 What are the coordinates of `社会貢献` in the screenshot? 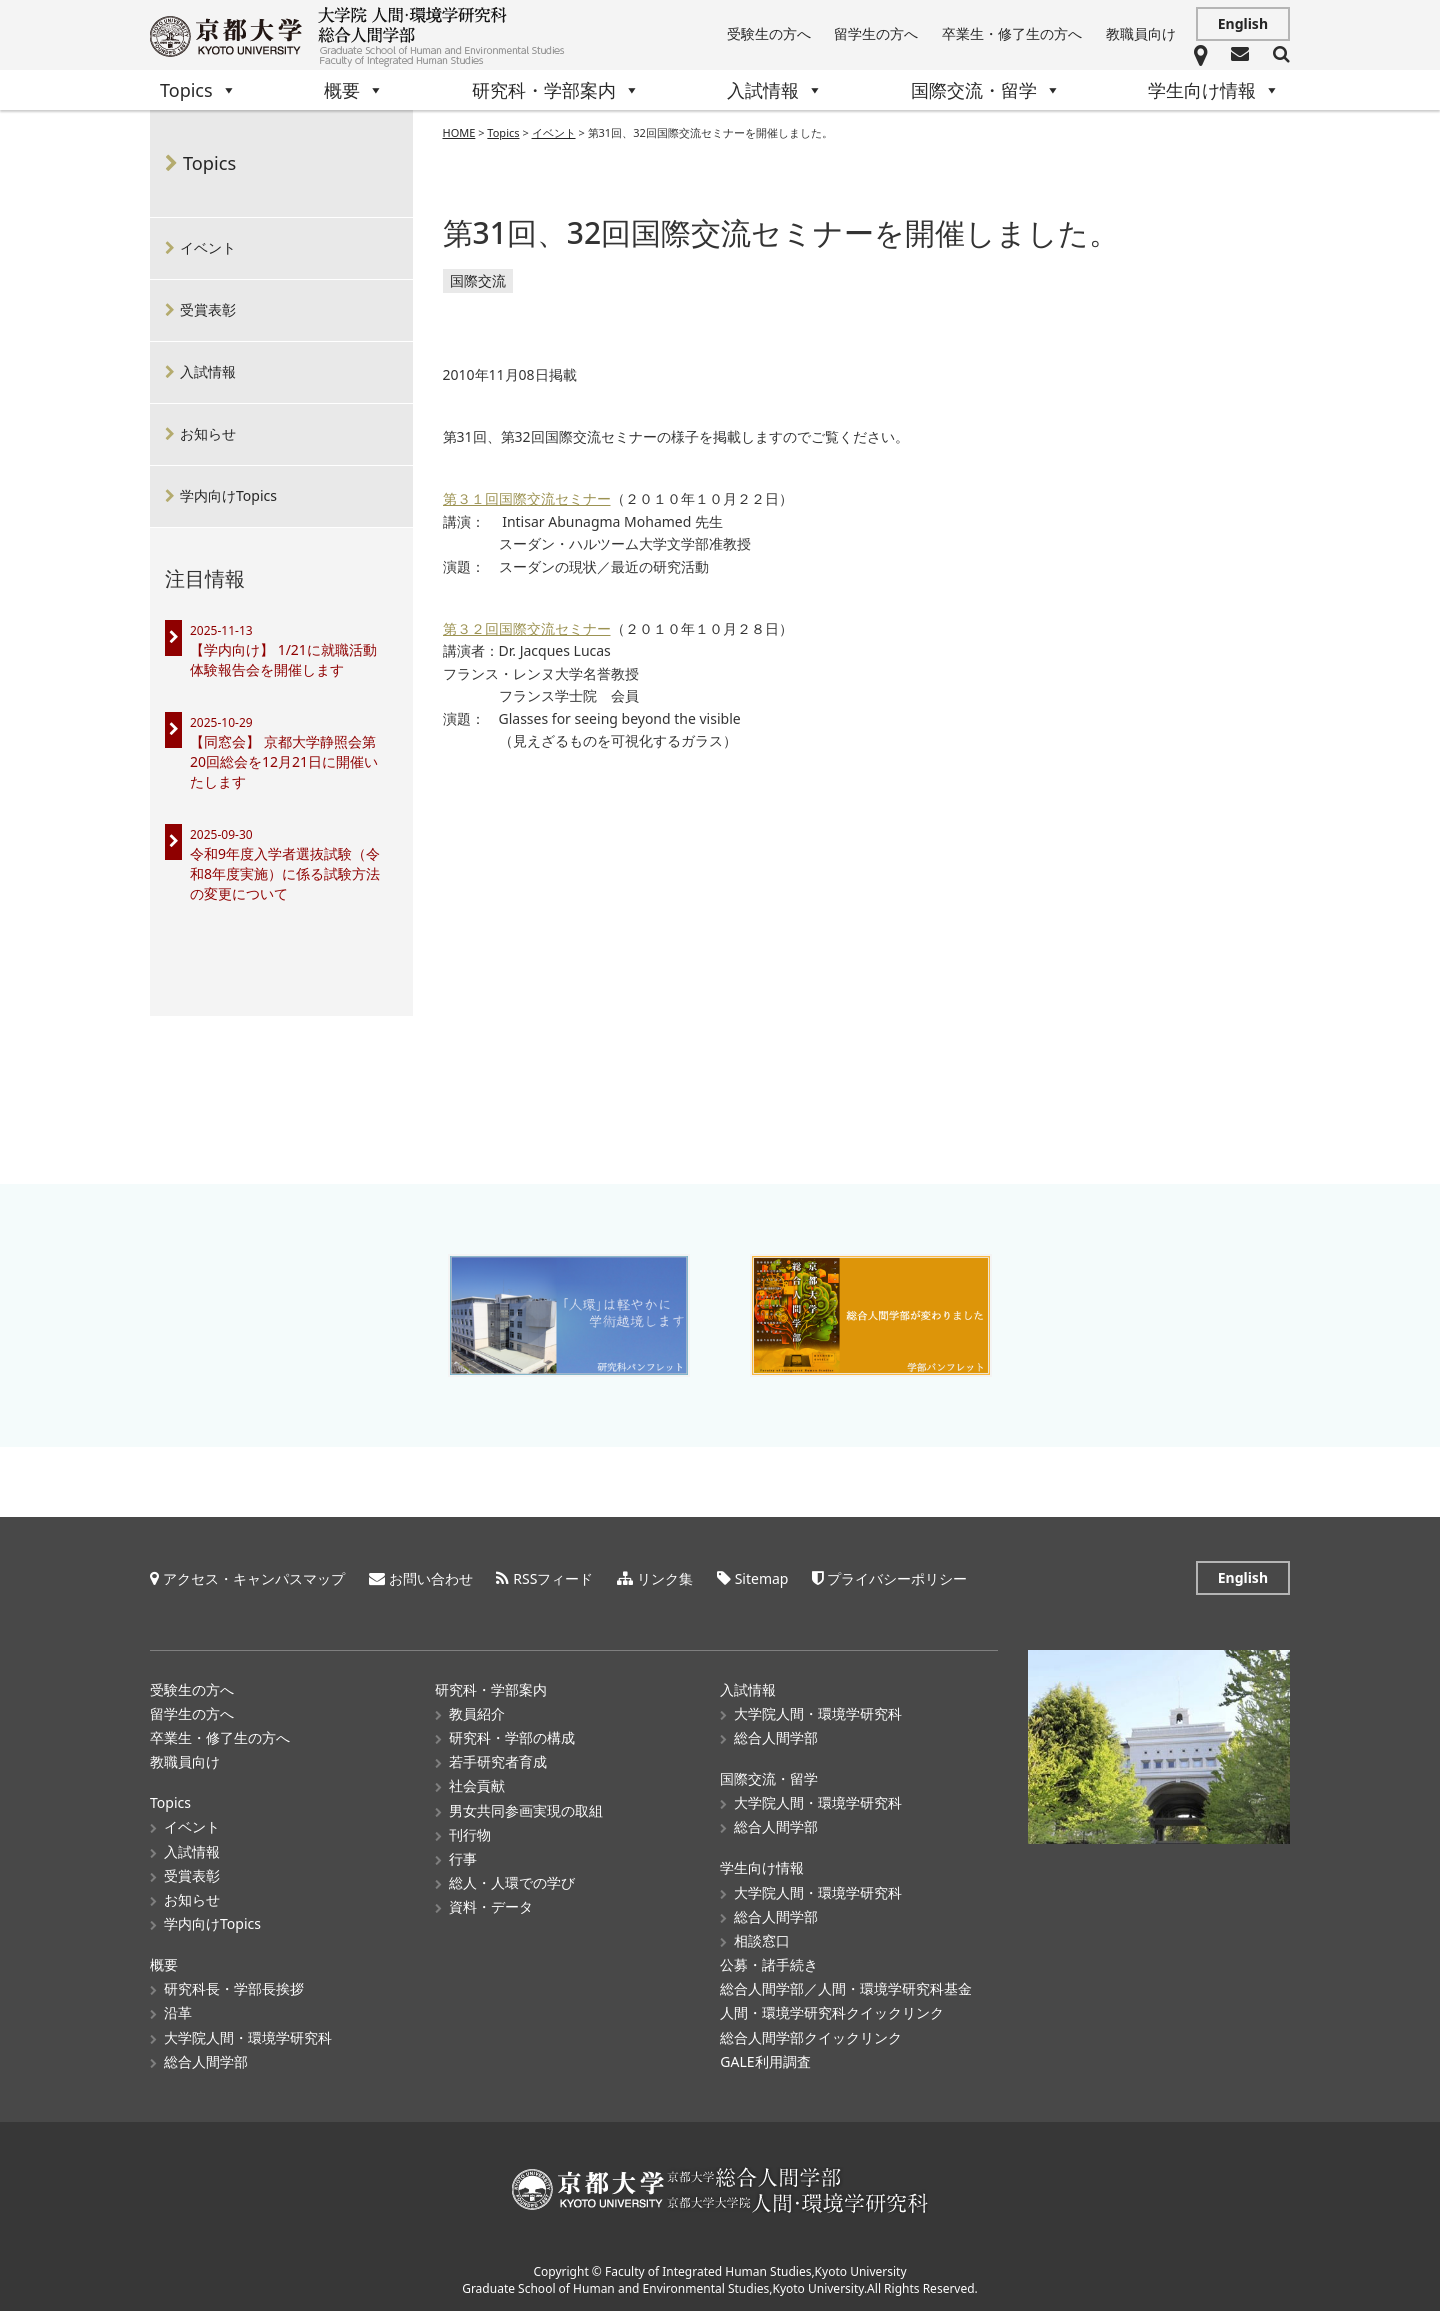 It's located at (477, 1784).